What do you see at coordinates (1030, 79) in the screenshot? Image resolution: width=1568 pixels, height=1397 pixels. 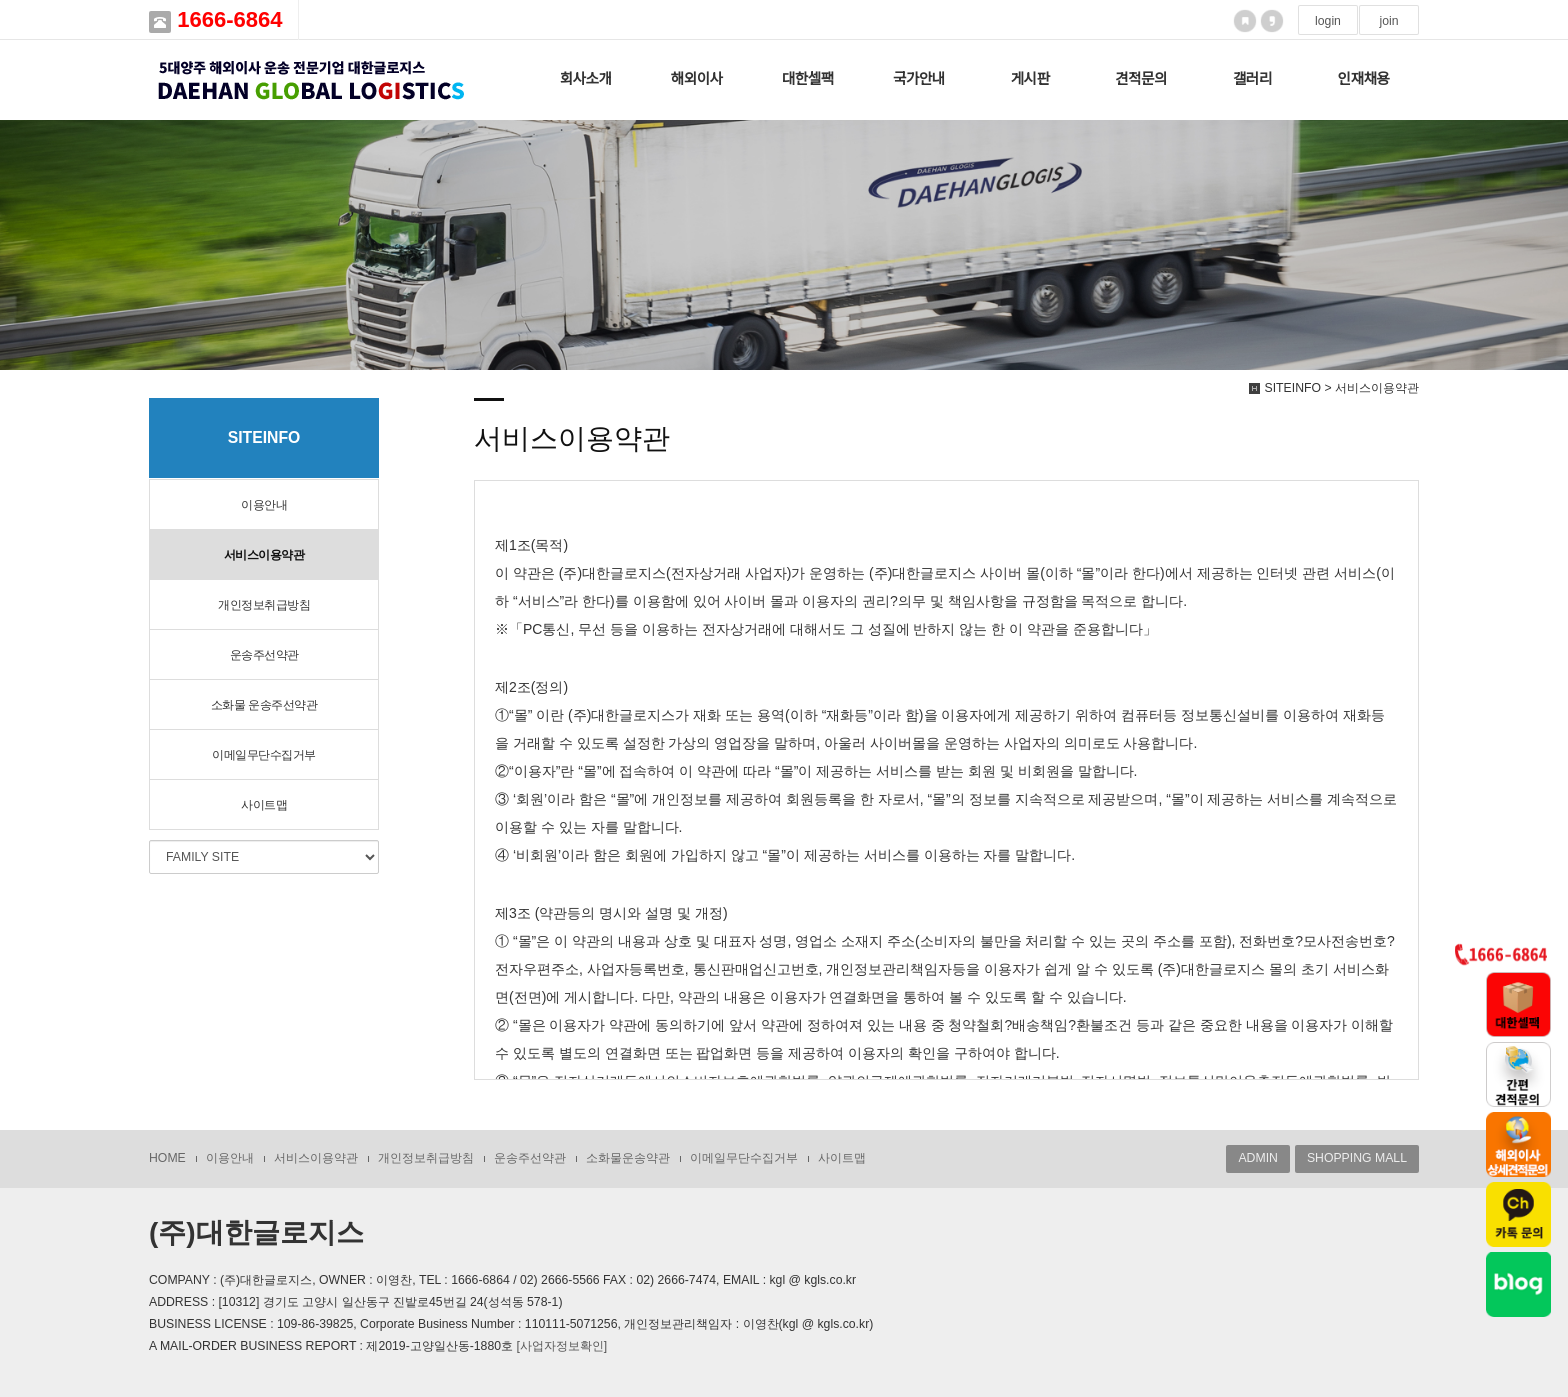 I see `게시판` at bounding box center [1030, 79].